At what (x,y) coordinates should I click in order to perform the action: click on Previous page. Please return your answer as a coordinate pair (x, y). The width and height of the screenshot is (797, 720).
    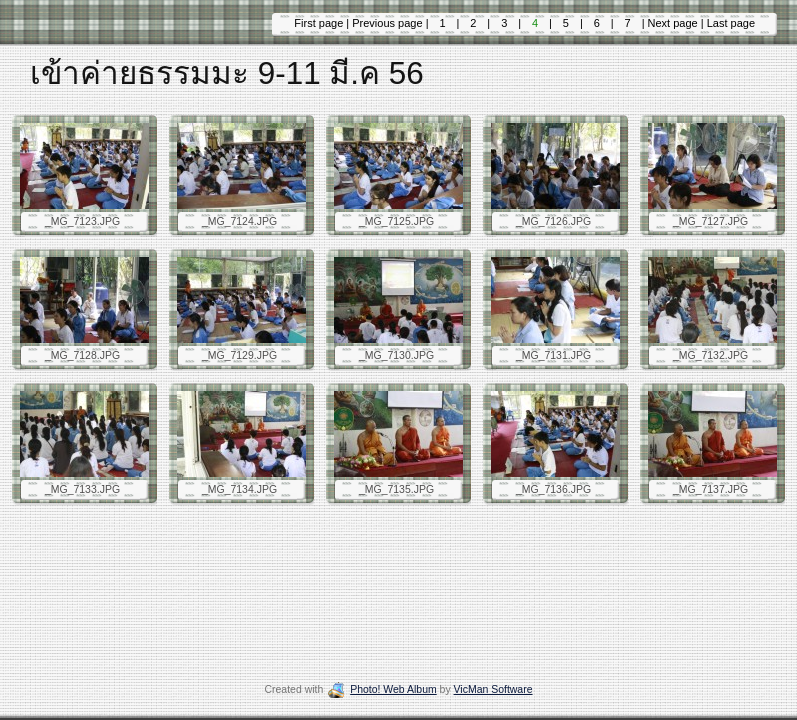
    Looking at the image, I should click on (388, 23).